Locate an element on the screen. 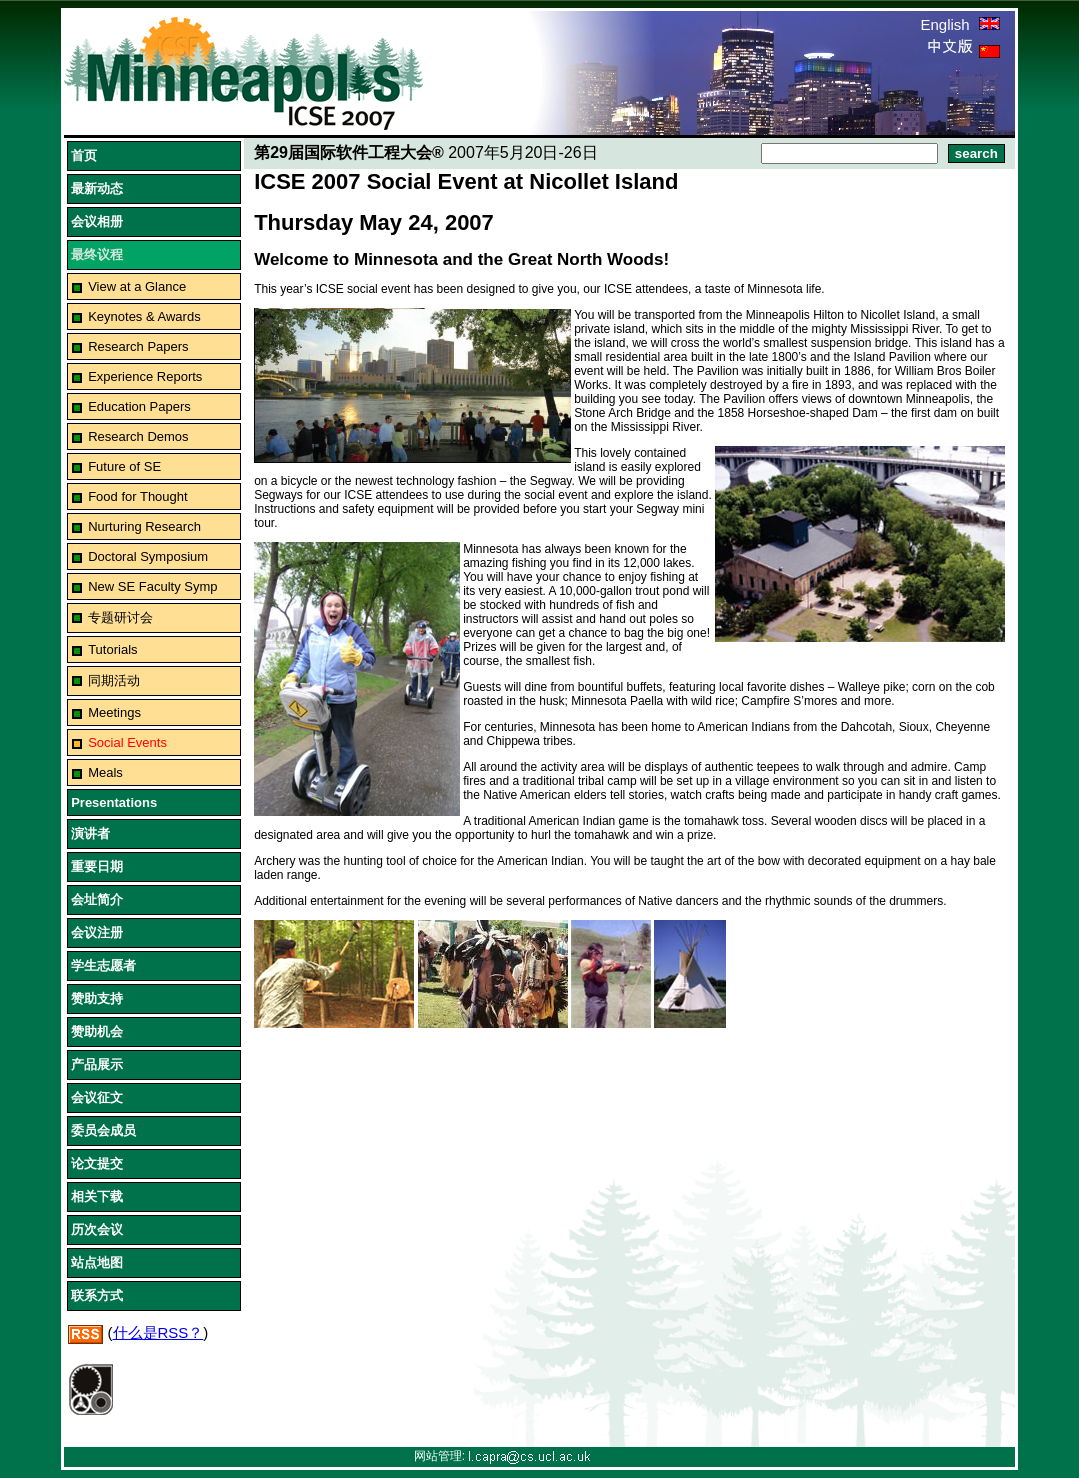 The image size is (1079, 1478). 论文提交 is located at coordinates (97, 1163).